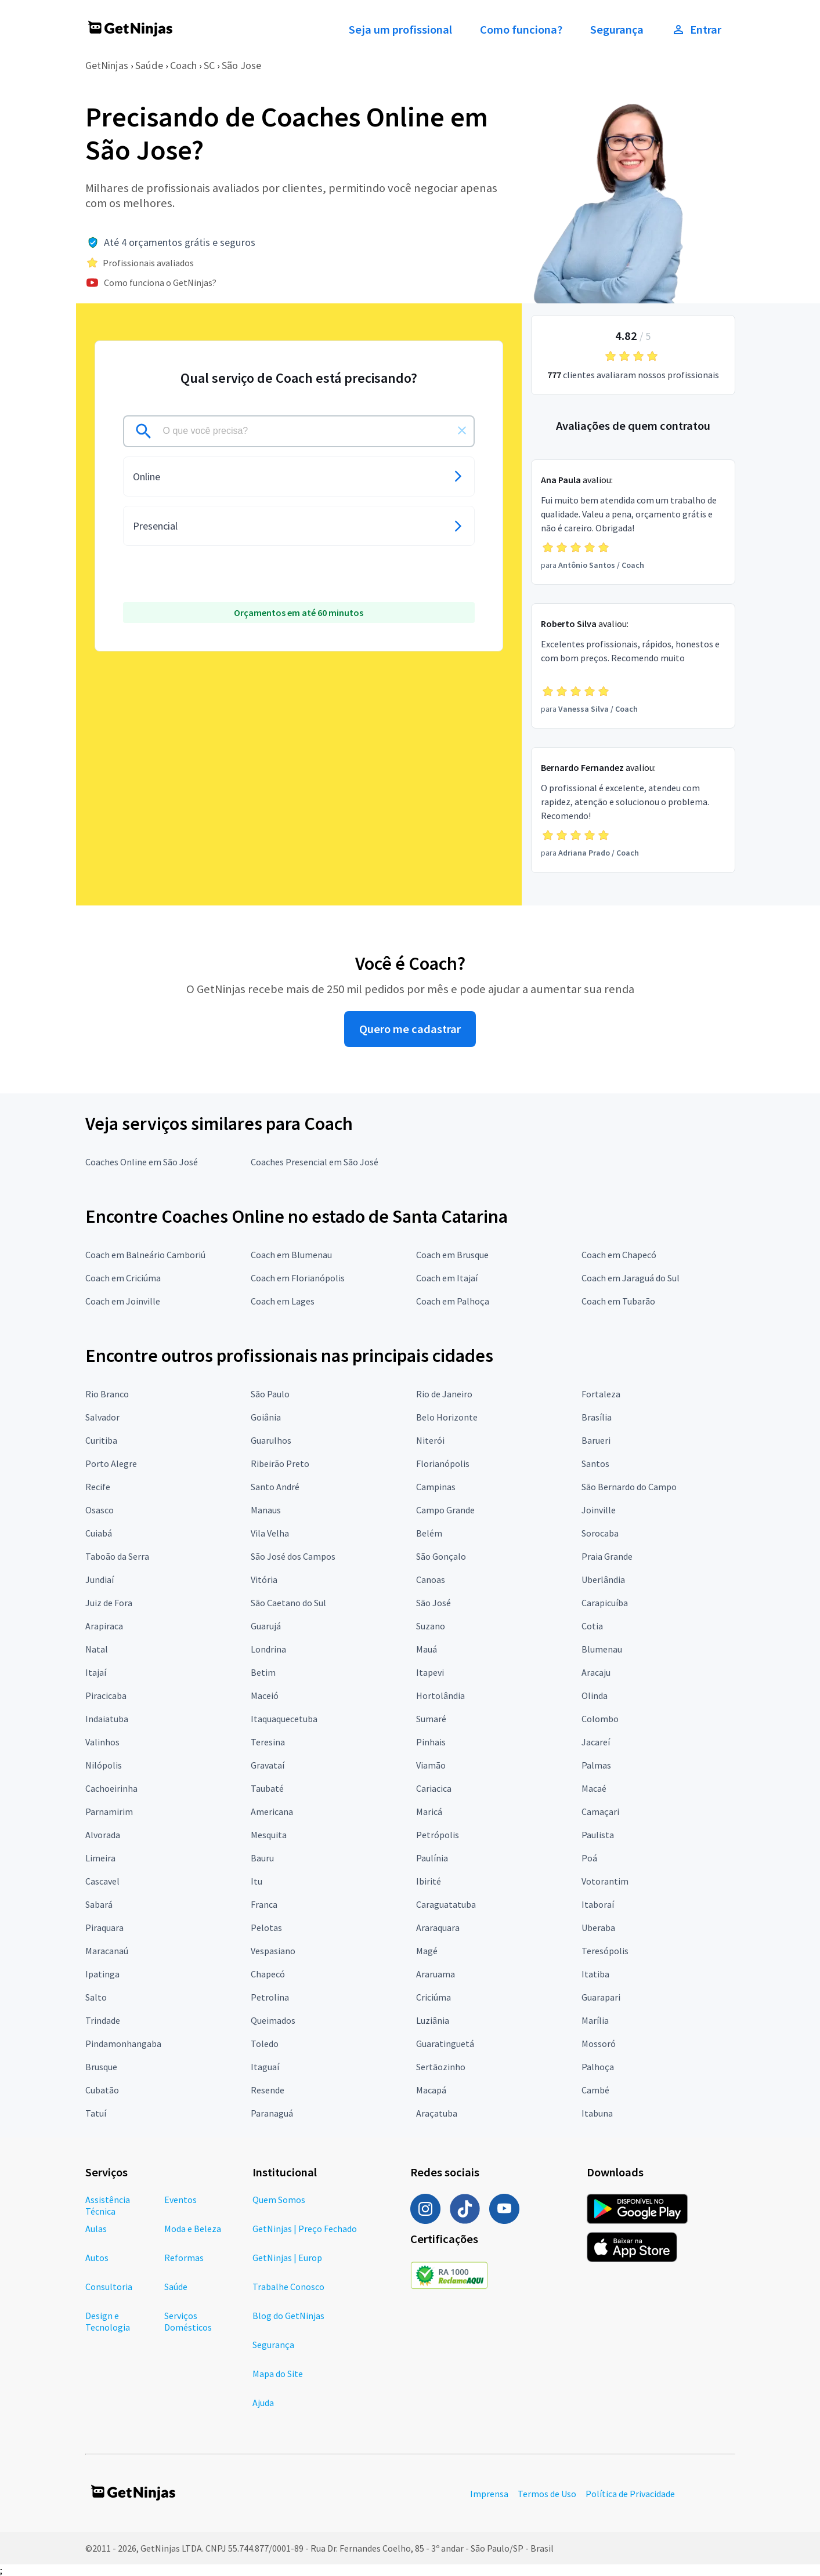  What do you see at coordinates (598, 1510) in the screenshot?
I see `Joinville` at bounding box center [598, 1510].